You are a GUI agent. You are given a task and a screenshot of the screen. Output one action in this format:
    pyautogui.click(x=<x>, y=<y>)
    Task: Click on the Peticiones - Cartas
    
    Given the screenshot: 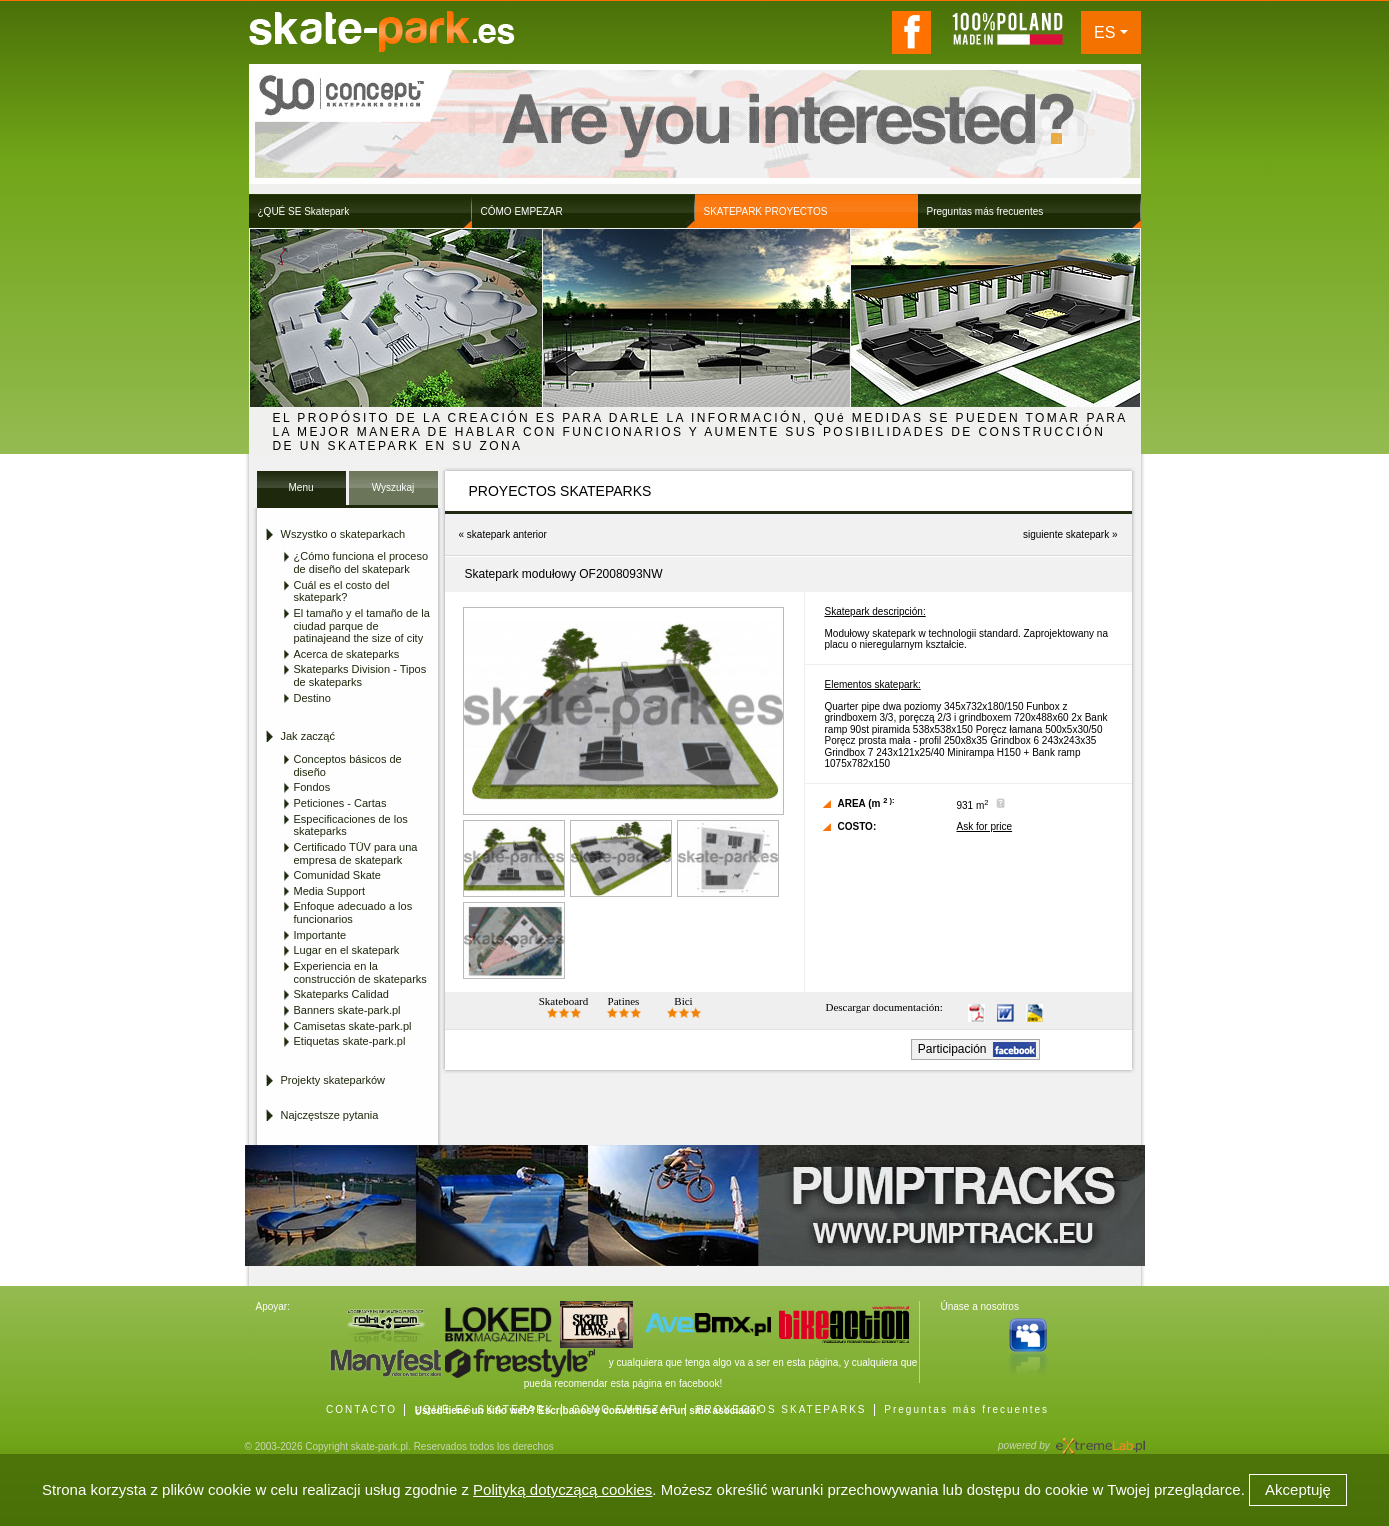 What is the action you would take?
    pyautogui.click(x=340, y=803)
    